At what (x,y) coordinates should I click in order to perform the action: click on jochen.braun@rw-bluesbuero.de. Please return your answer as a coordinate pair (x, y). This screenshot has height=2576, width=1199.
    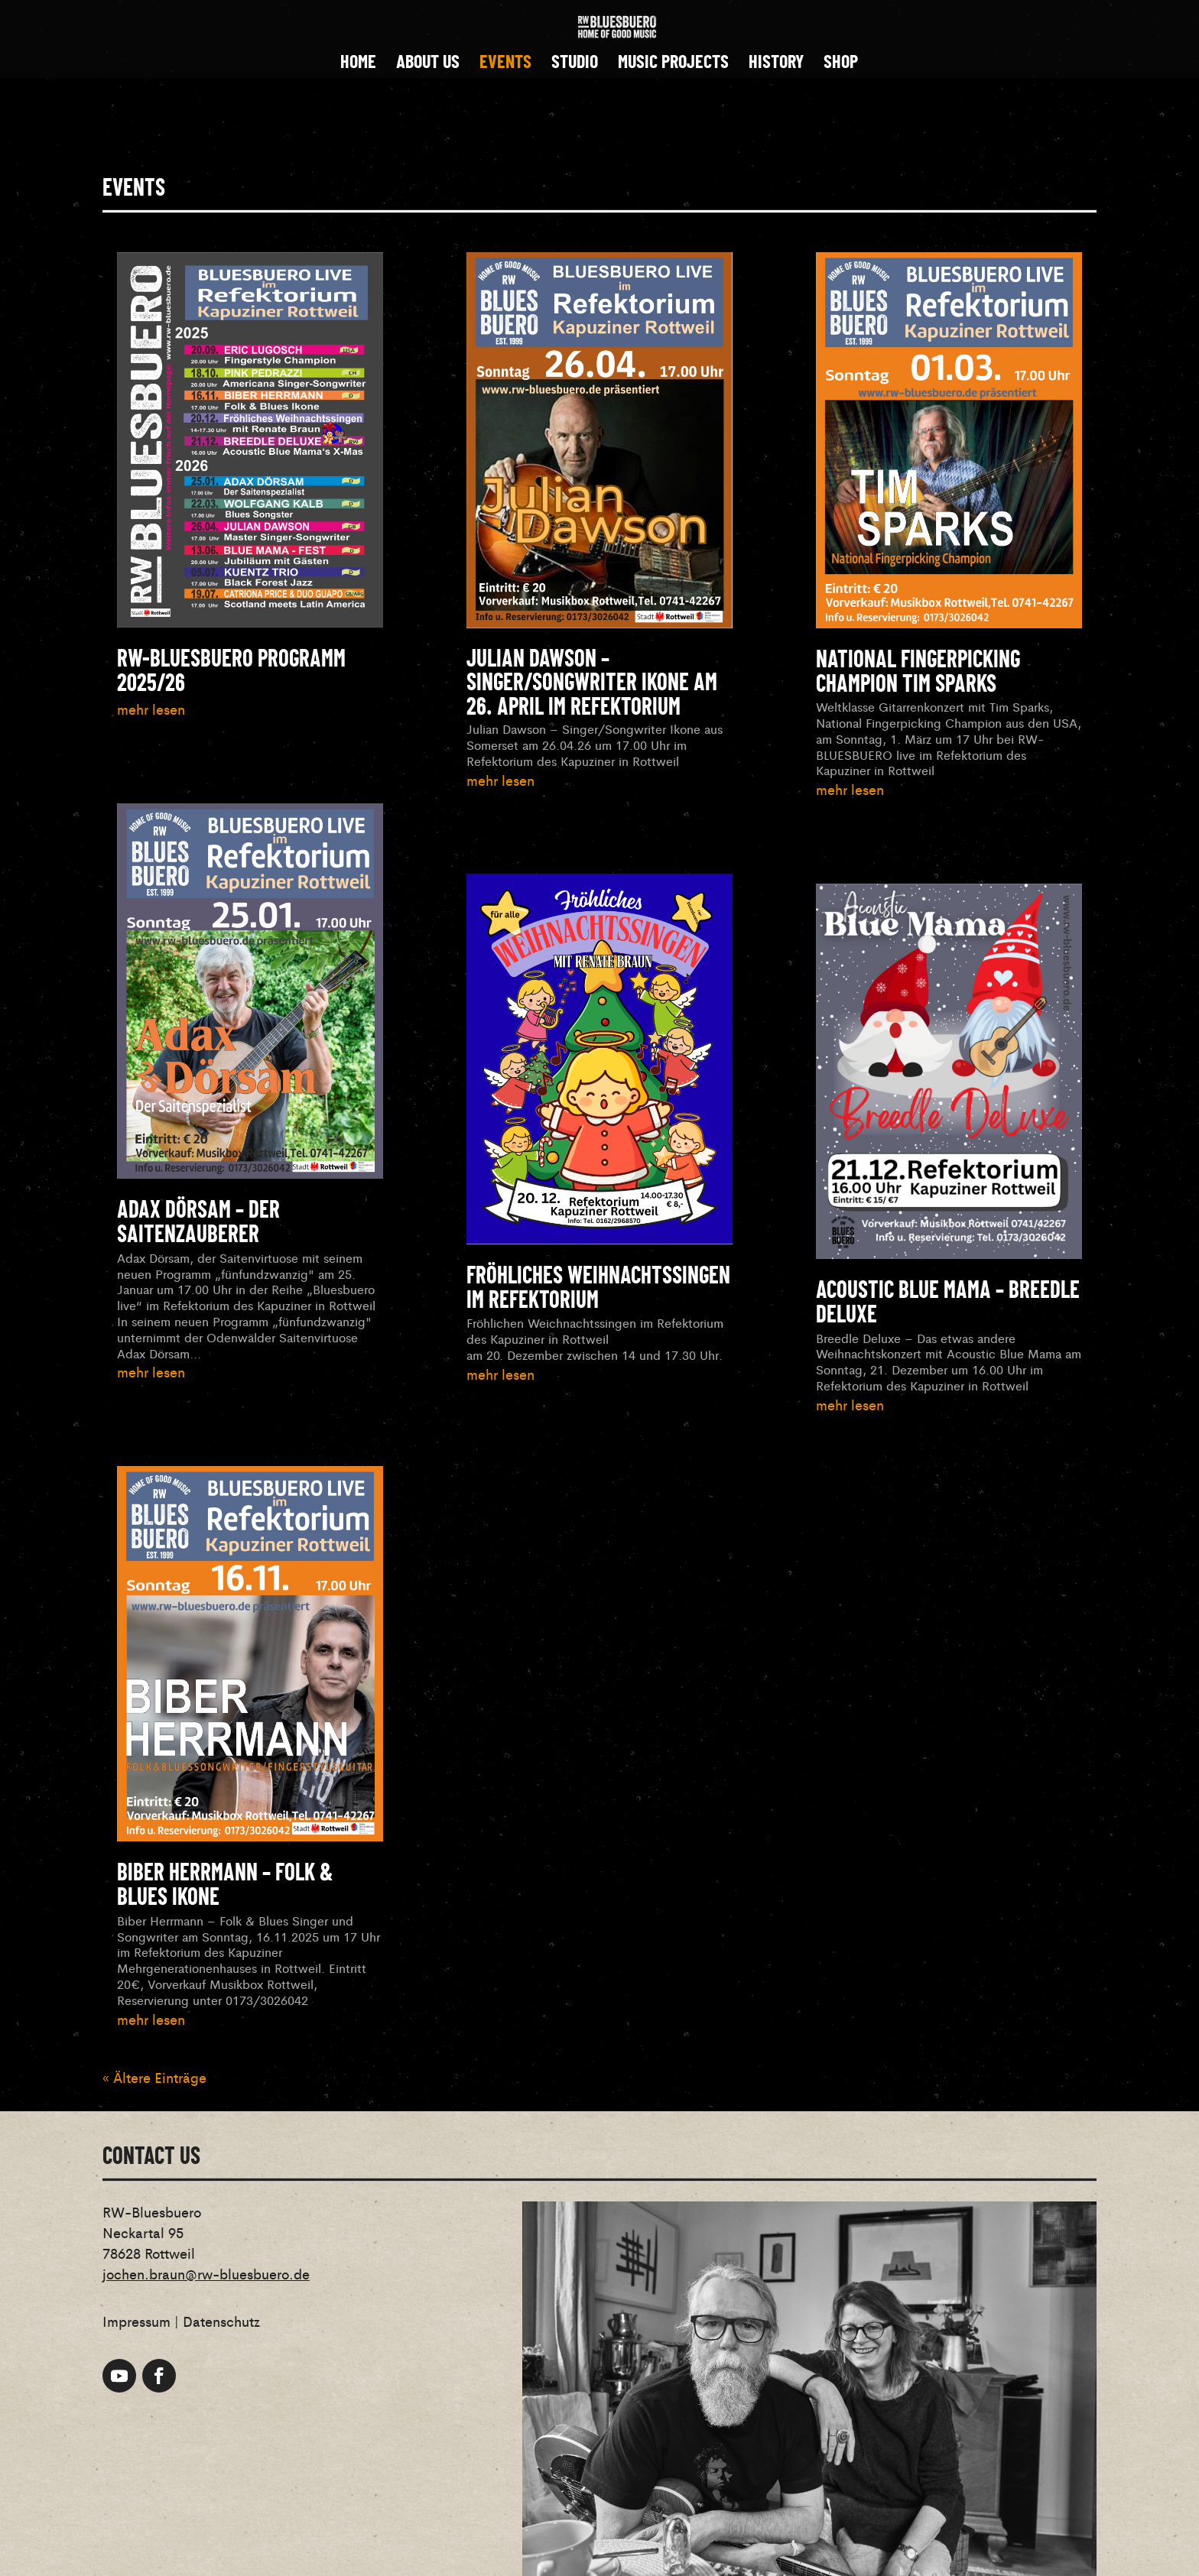
    Looking at the image, I should click on (206, 2273).